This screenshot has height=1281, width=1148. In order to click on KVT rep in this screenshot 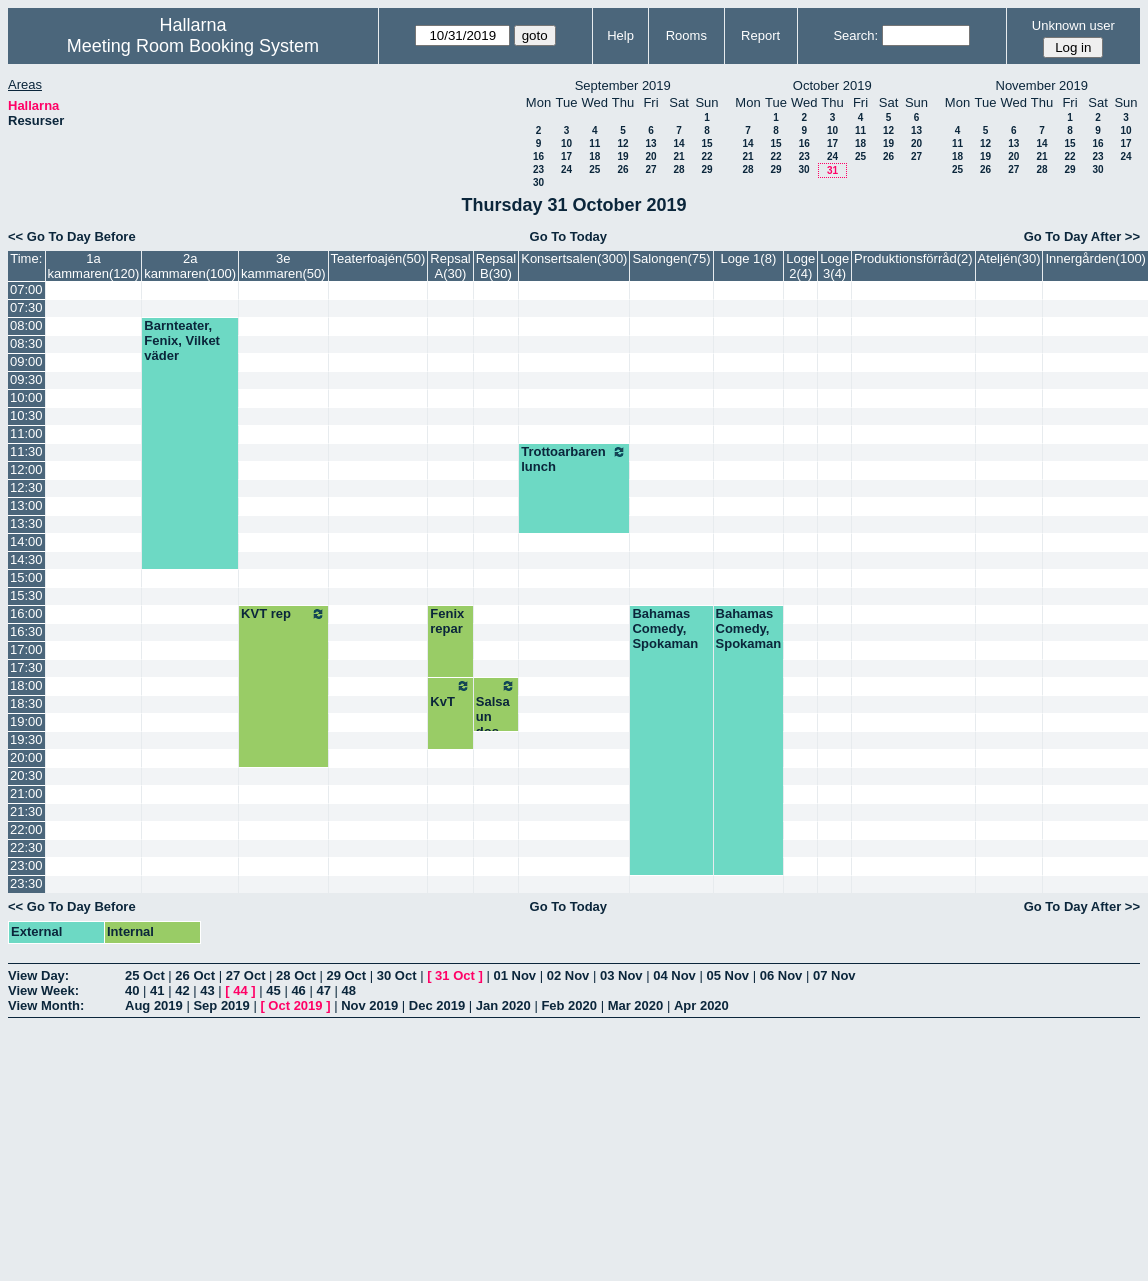, I will do `click(283, 614)`.